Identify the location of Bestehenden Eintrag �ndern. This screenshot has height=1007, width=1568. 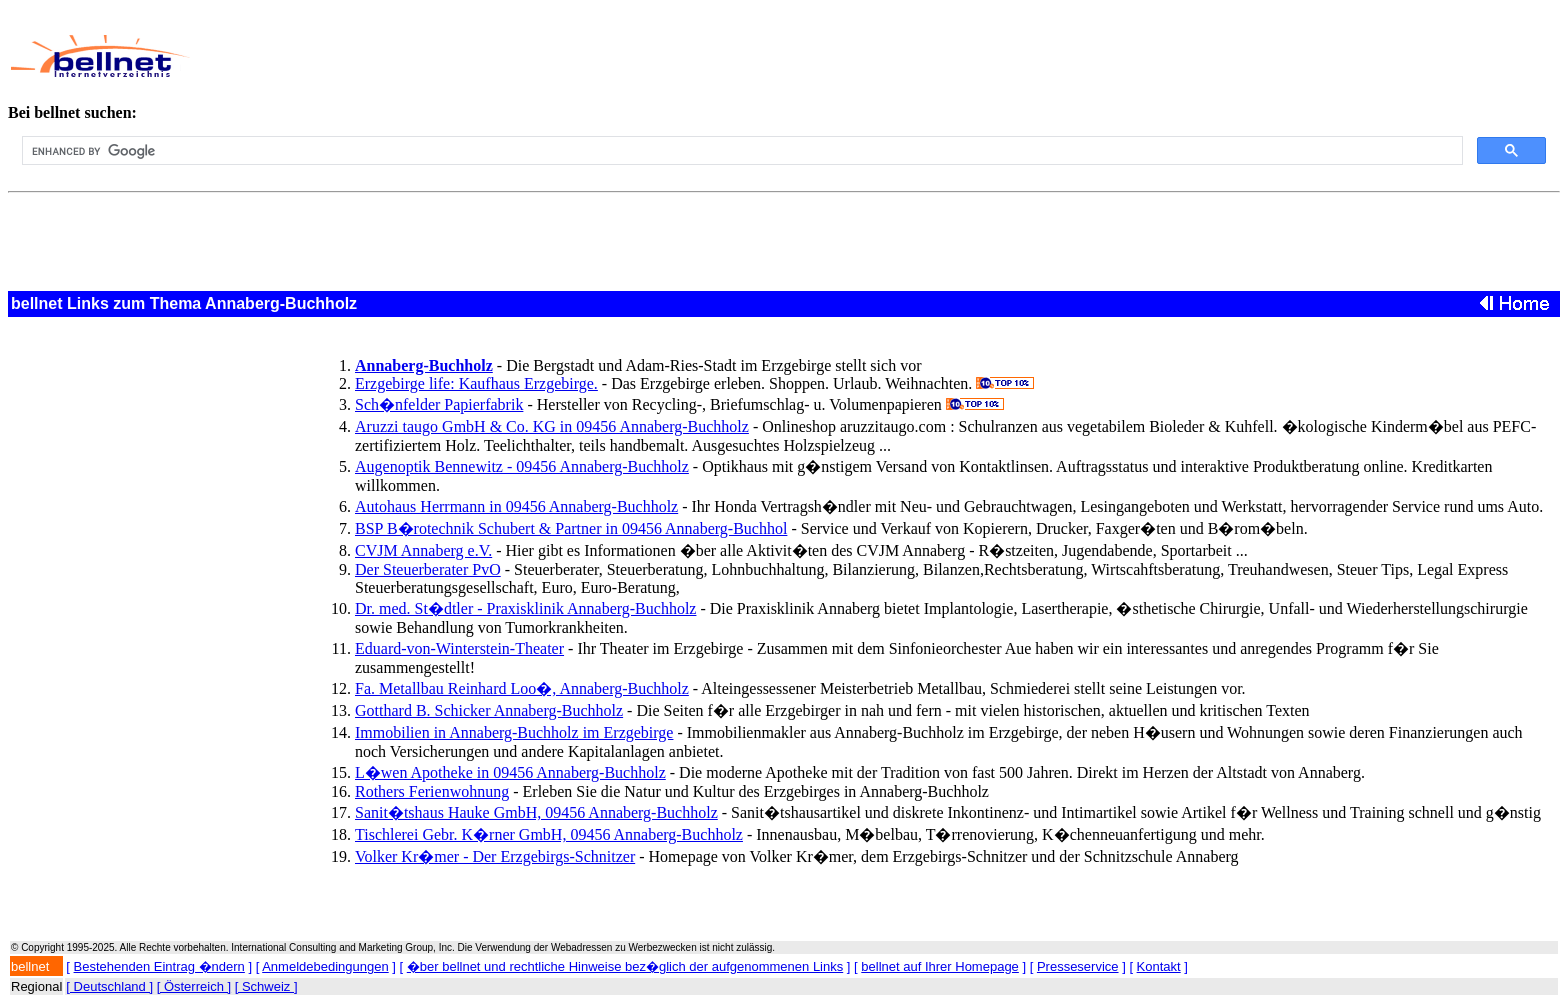
(159, 966).